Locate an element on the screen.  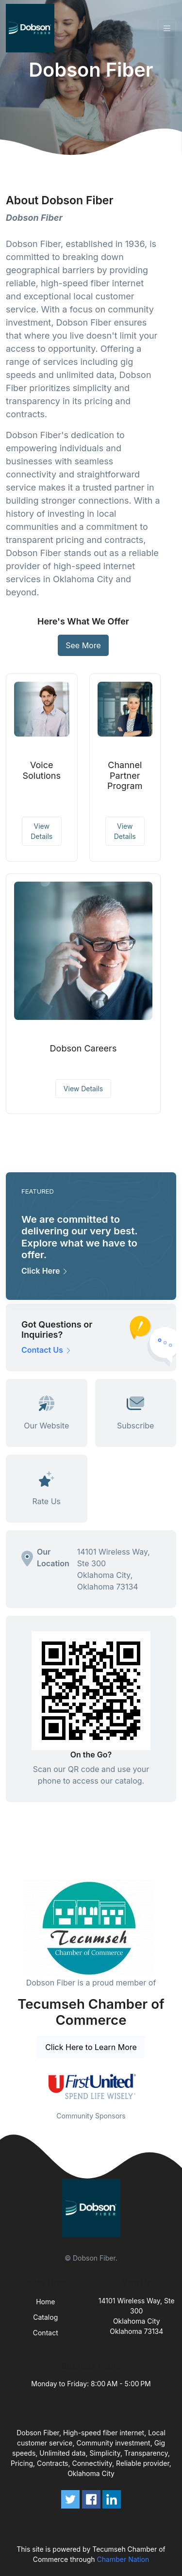
Voice Solutions is located at coordinates (41, 770).